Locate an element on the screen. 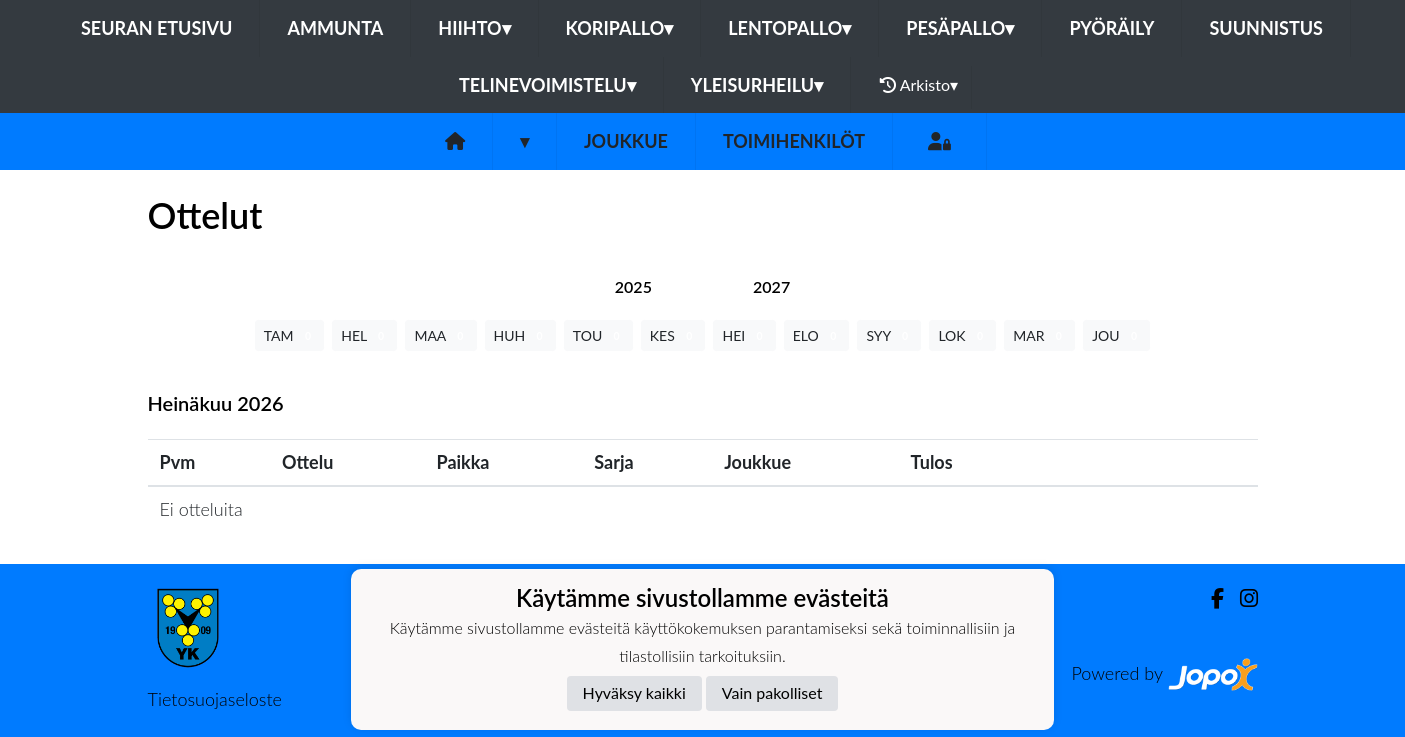 The width and height of the screenshot is (1405, 737). Yleisurheilu is located at coordinates (757, 85).